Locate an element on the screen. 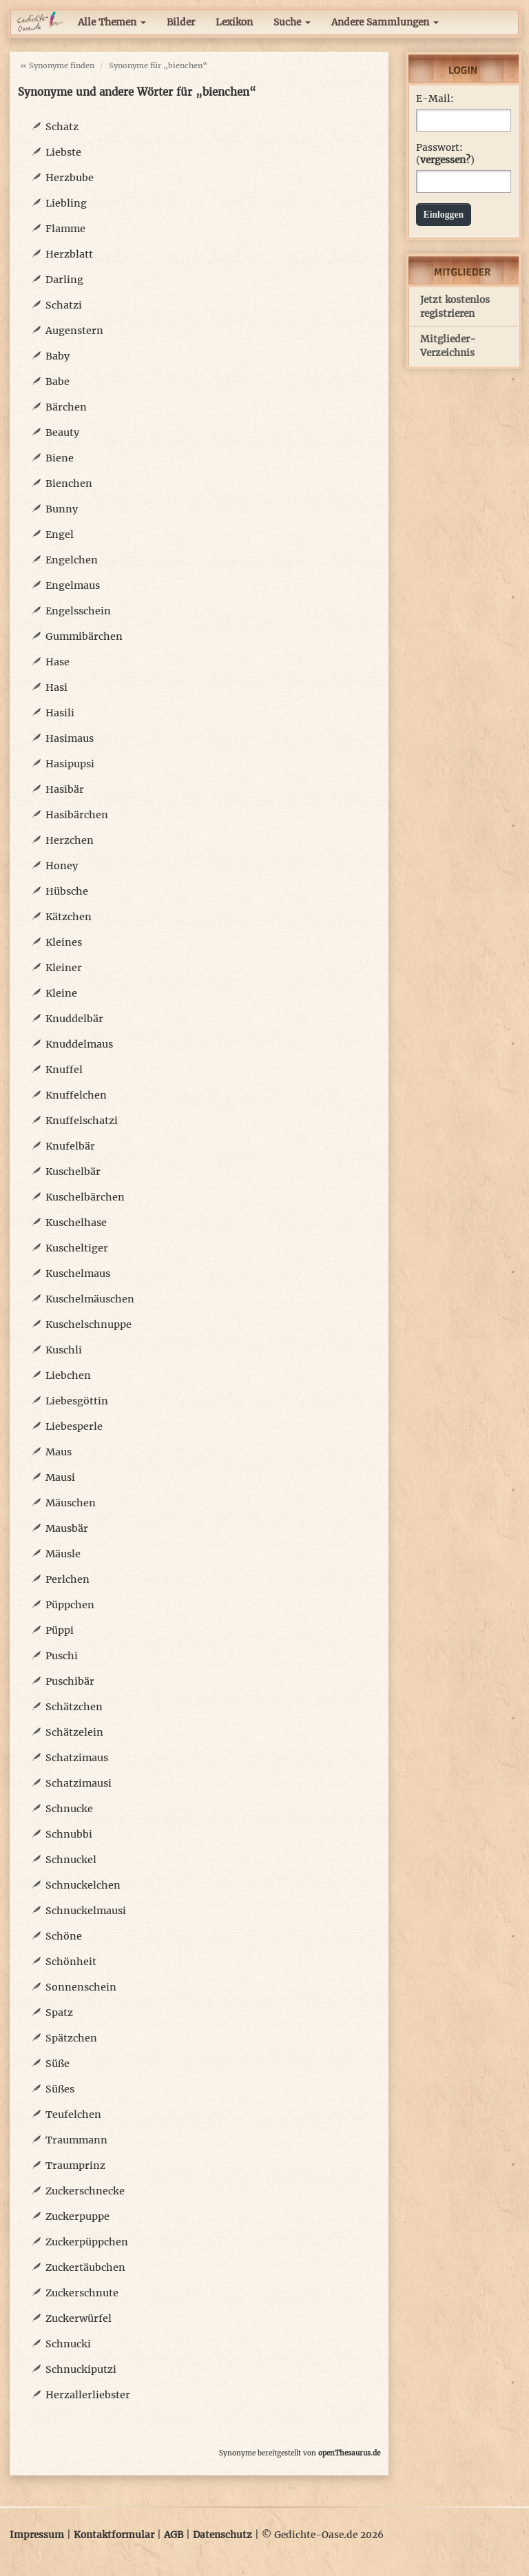 This screenshot has height=2576, width=529. Schnucki is located at coordinates (68, 2344).